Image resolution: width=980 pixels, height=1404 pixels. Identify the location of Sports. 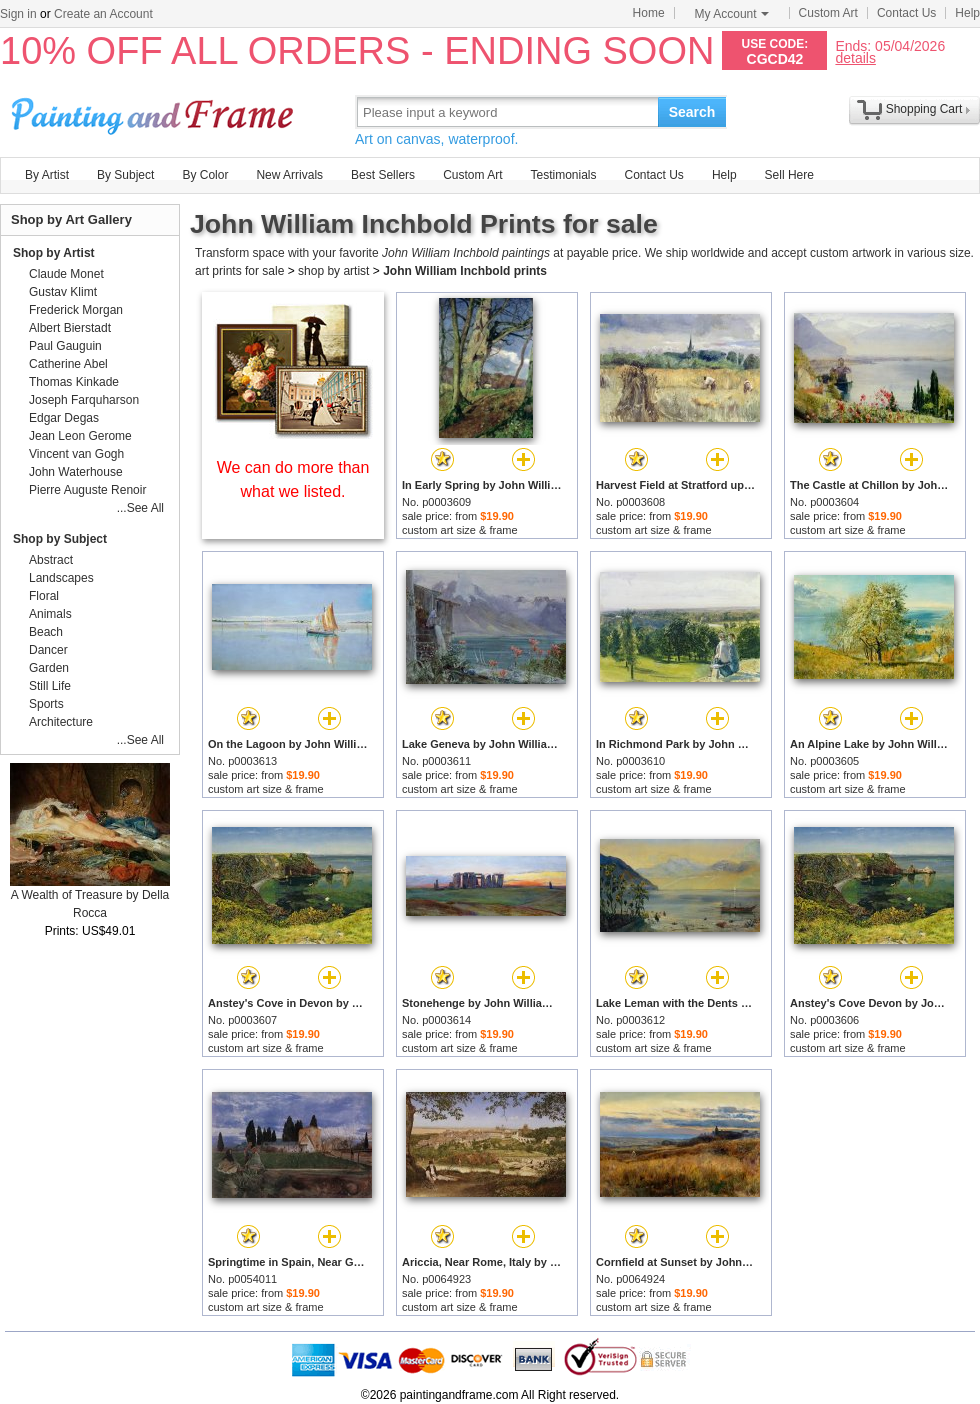
(46, 704).